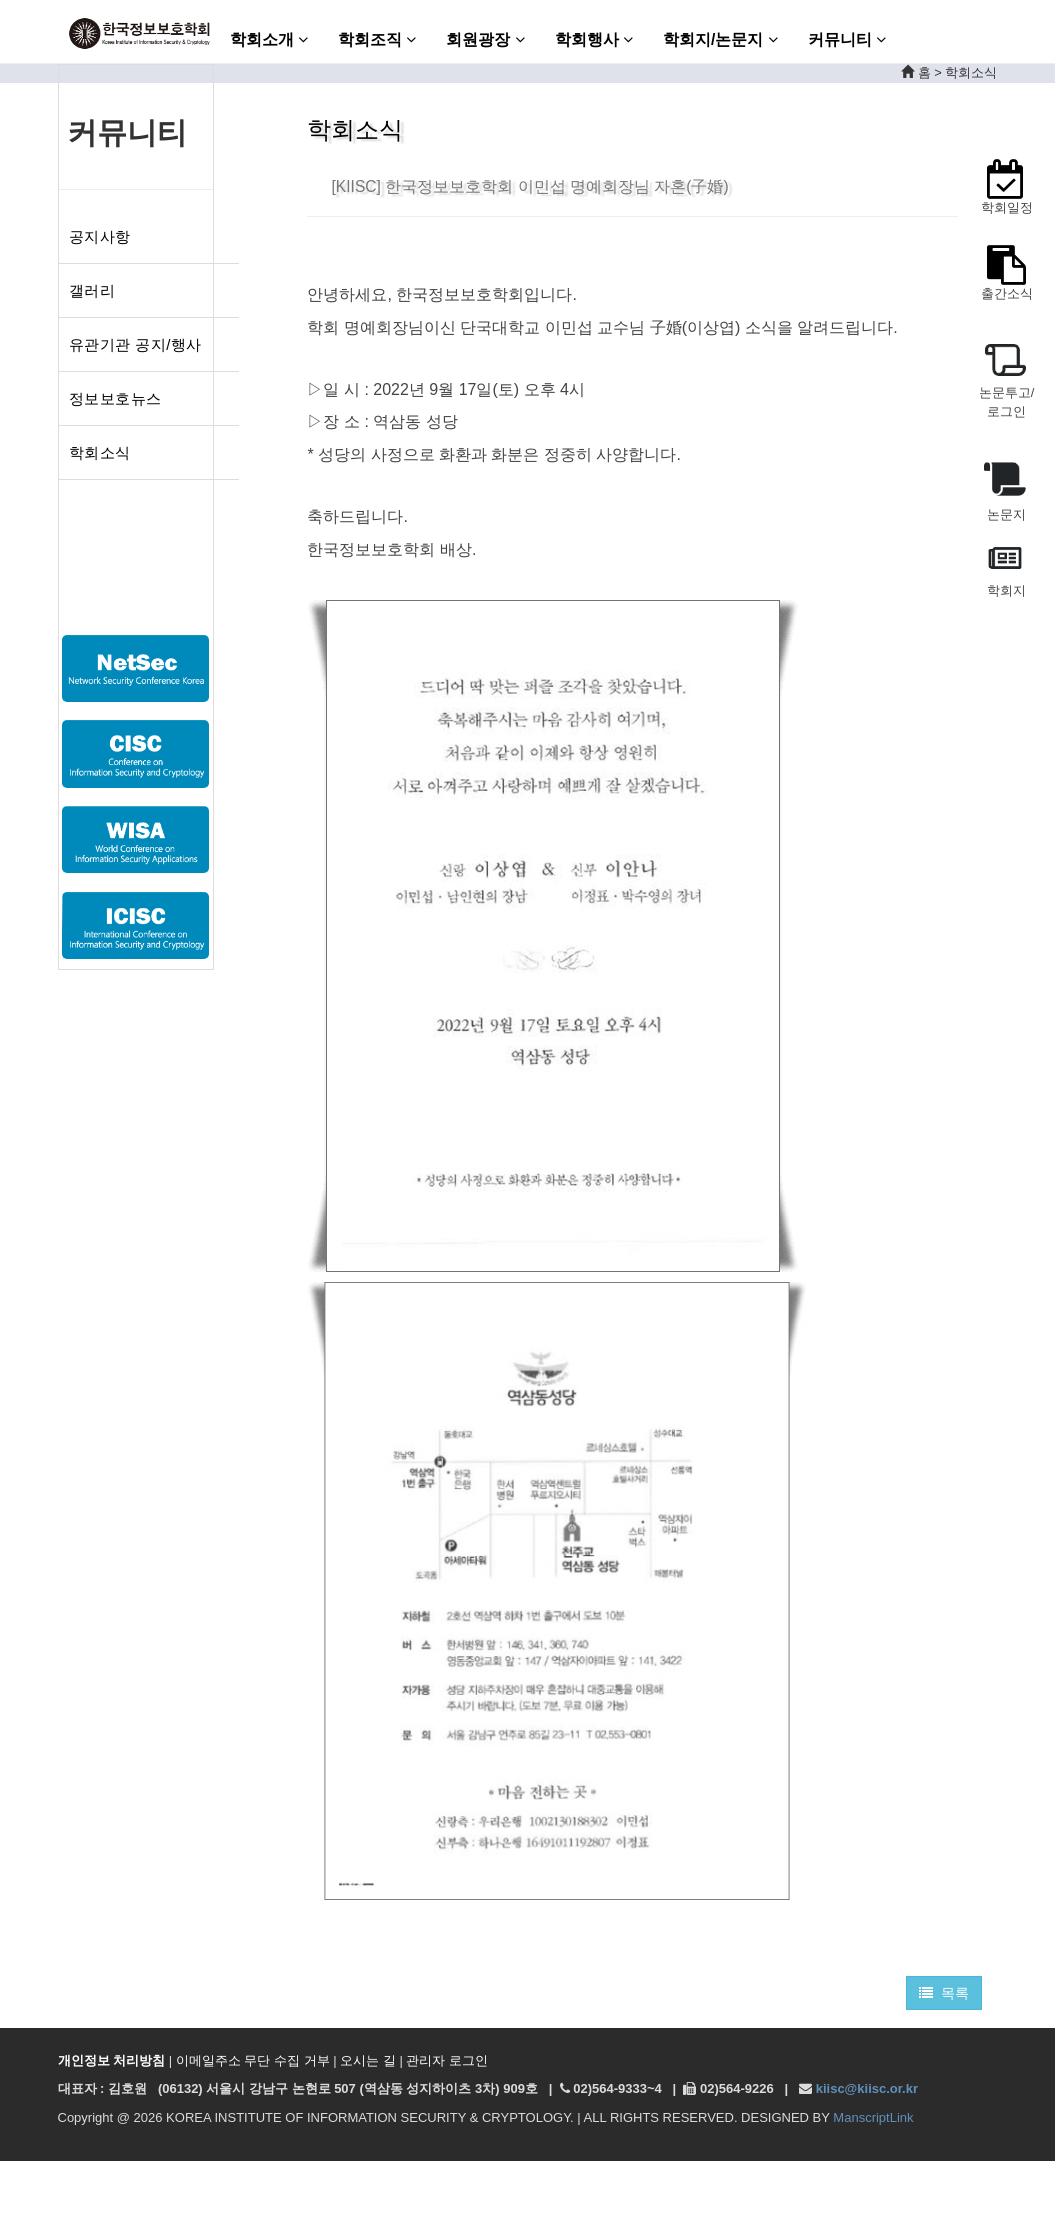 The width and height of the screenshot is (1055, 2218). What do you see at coordinates (847, 39) in the screenshot?
I see `커뮤니티` at bounding box center [847, 39].